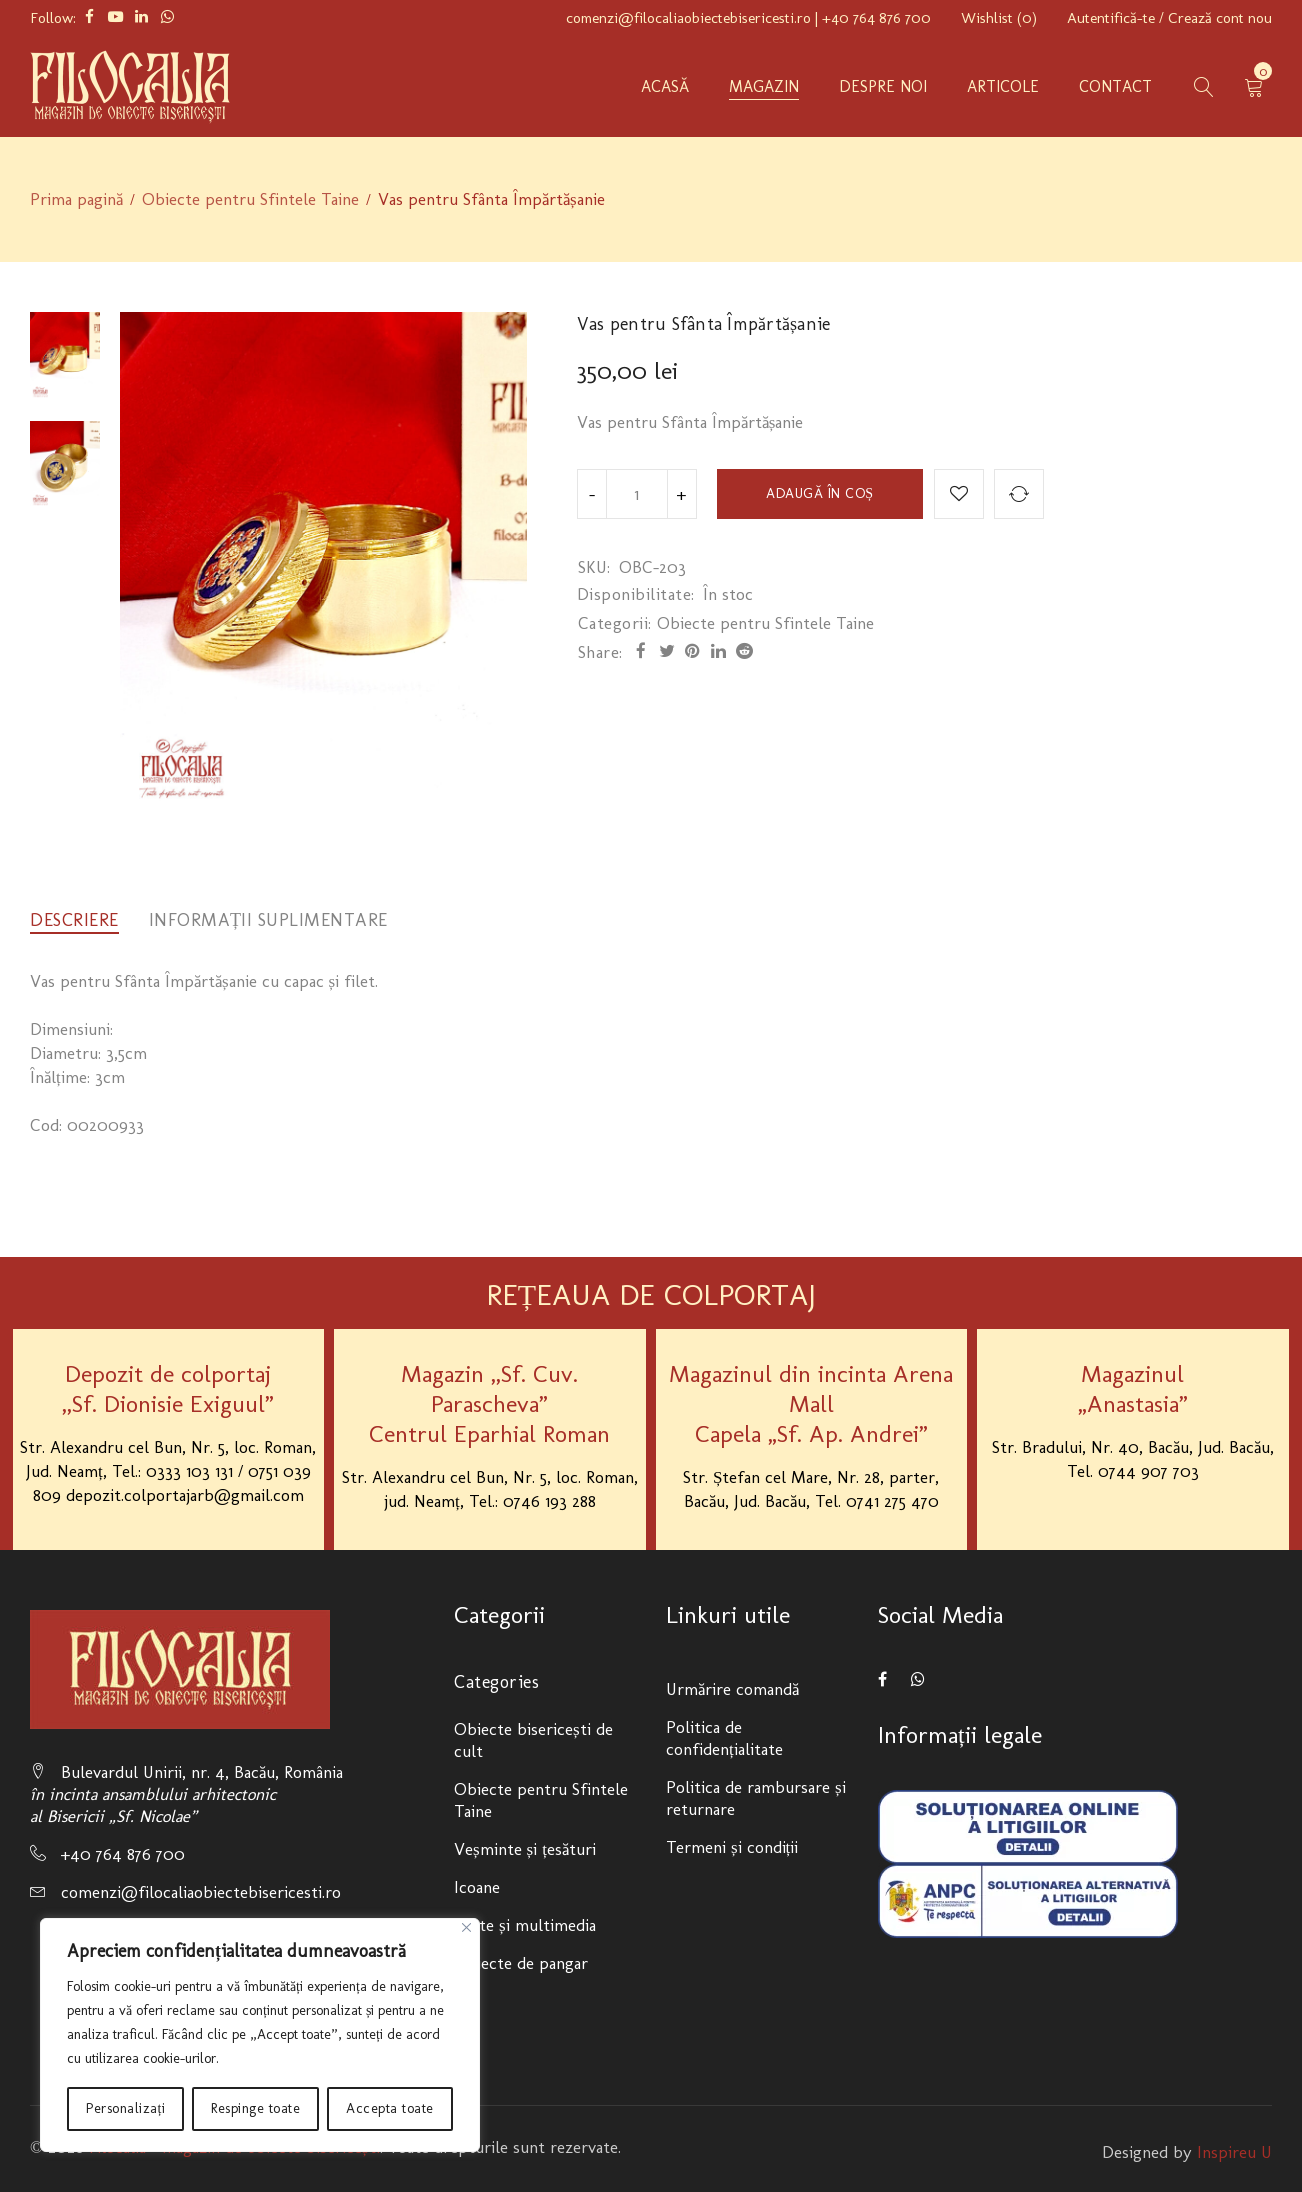 The width and height of the screenshot is (1302, 2192). I want to click on Respinge toate, so click(255, 2108).